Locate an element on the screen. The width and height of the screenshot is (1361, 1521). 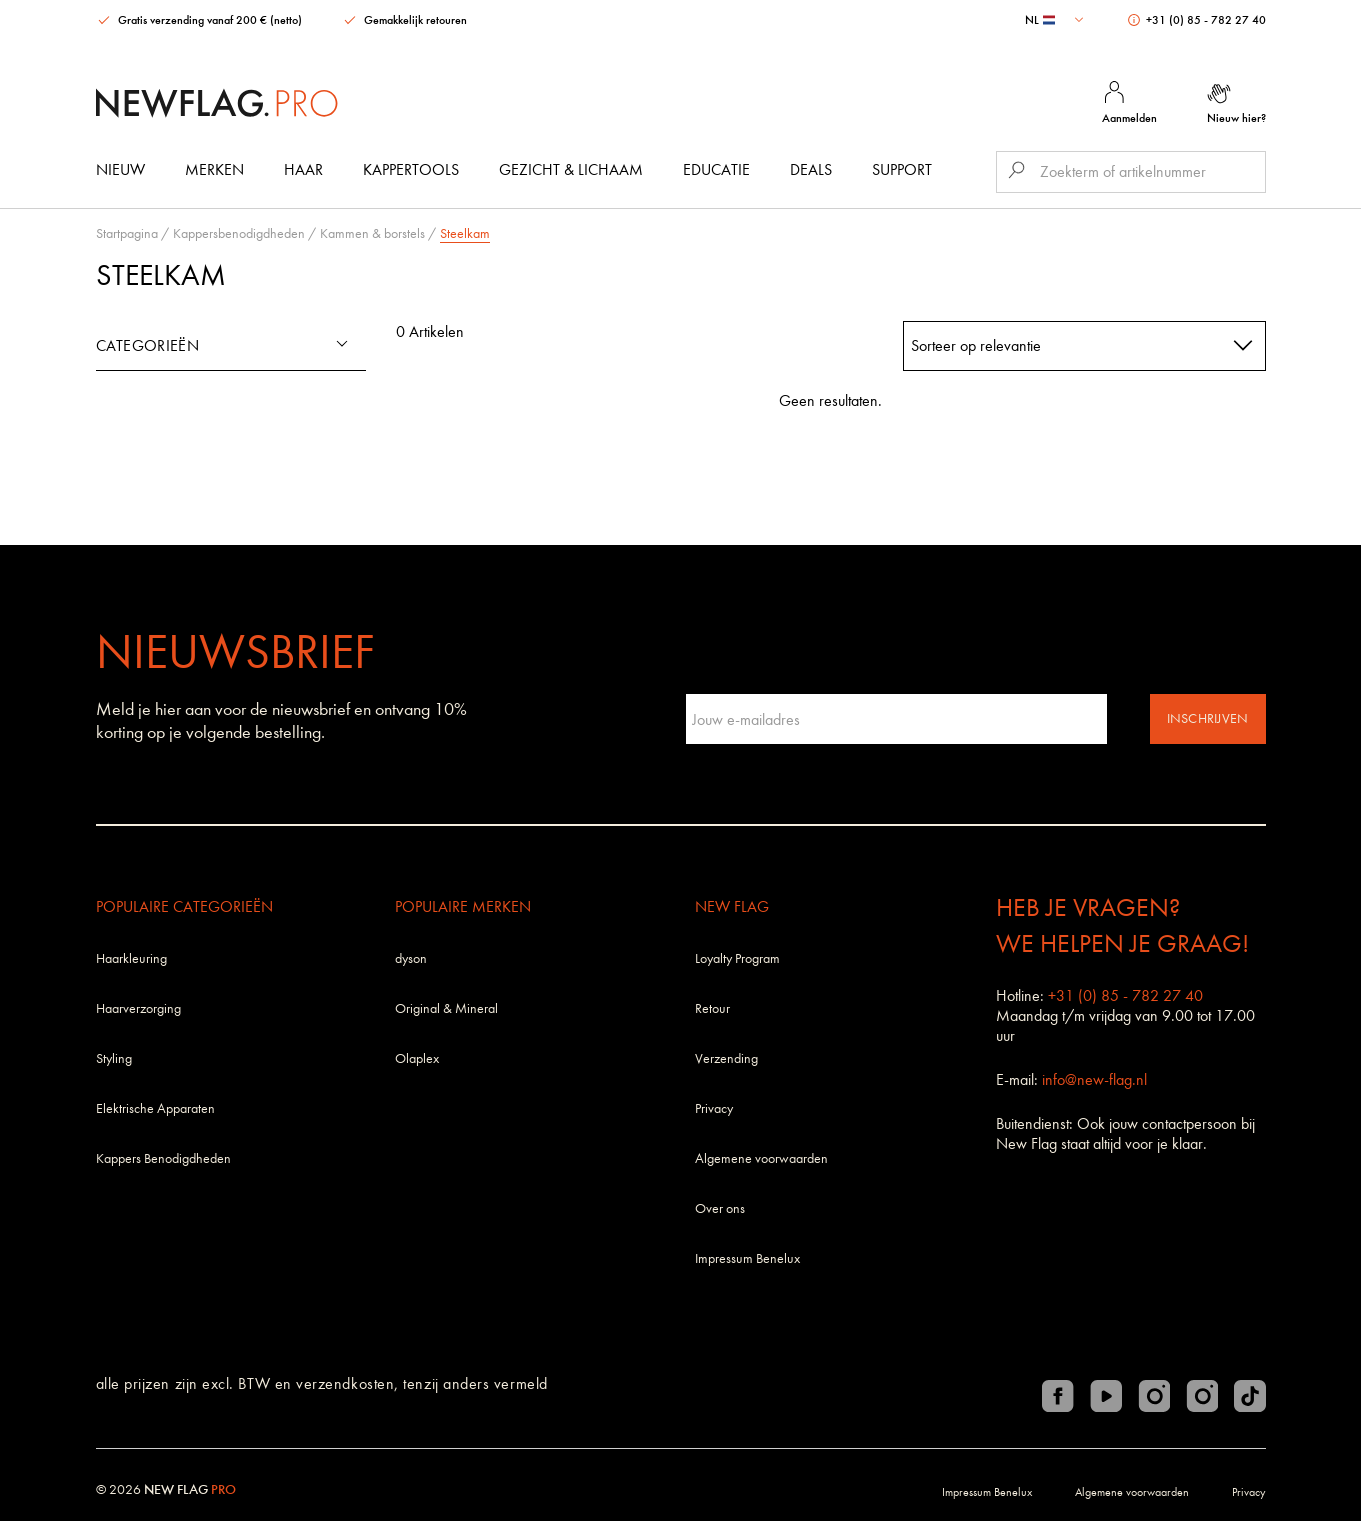
Nieuw is located at coordinates (120, 169).